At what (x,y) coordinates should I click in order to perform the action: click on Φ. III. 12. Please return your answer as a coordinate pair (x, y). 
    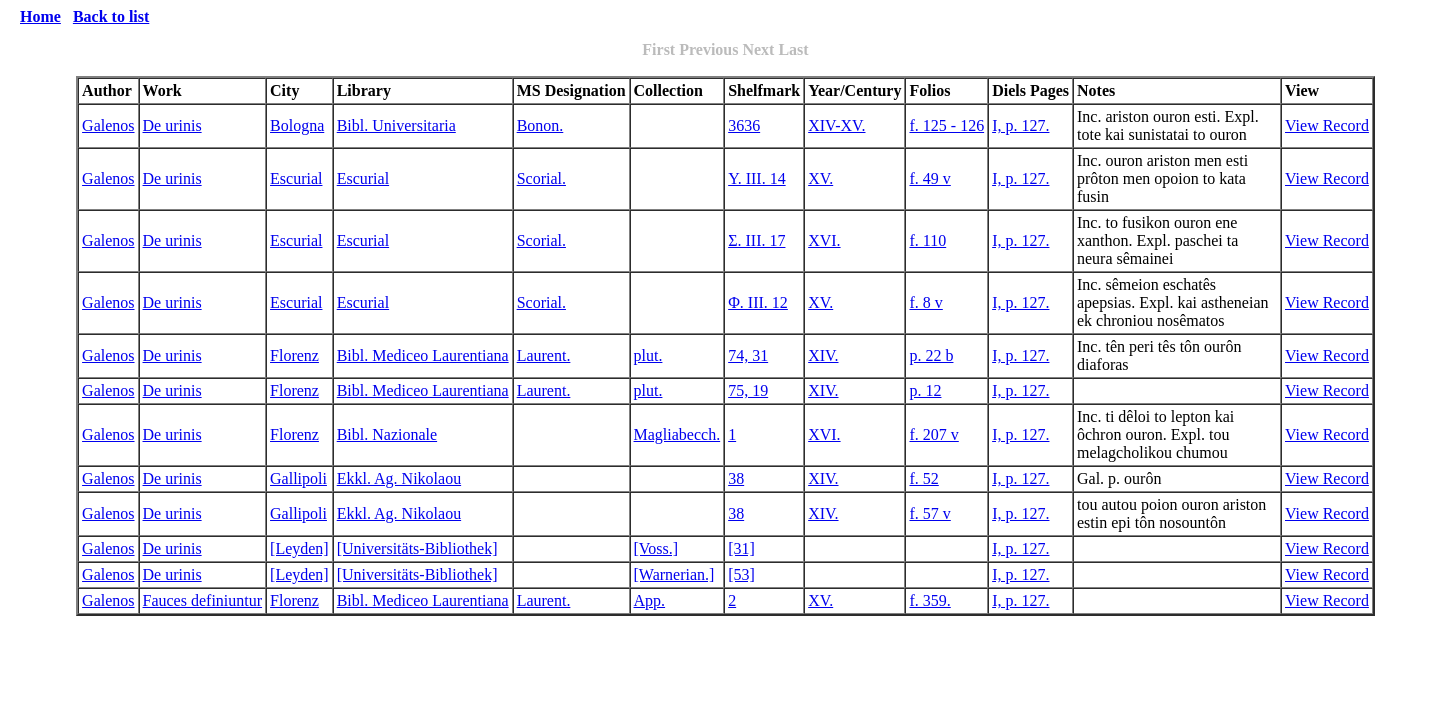
    Looking at the image, I should click on (758, 302).